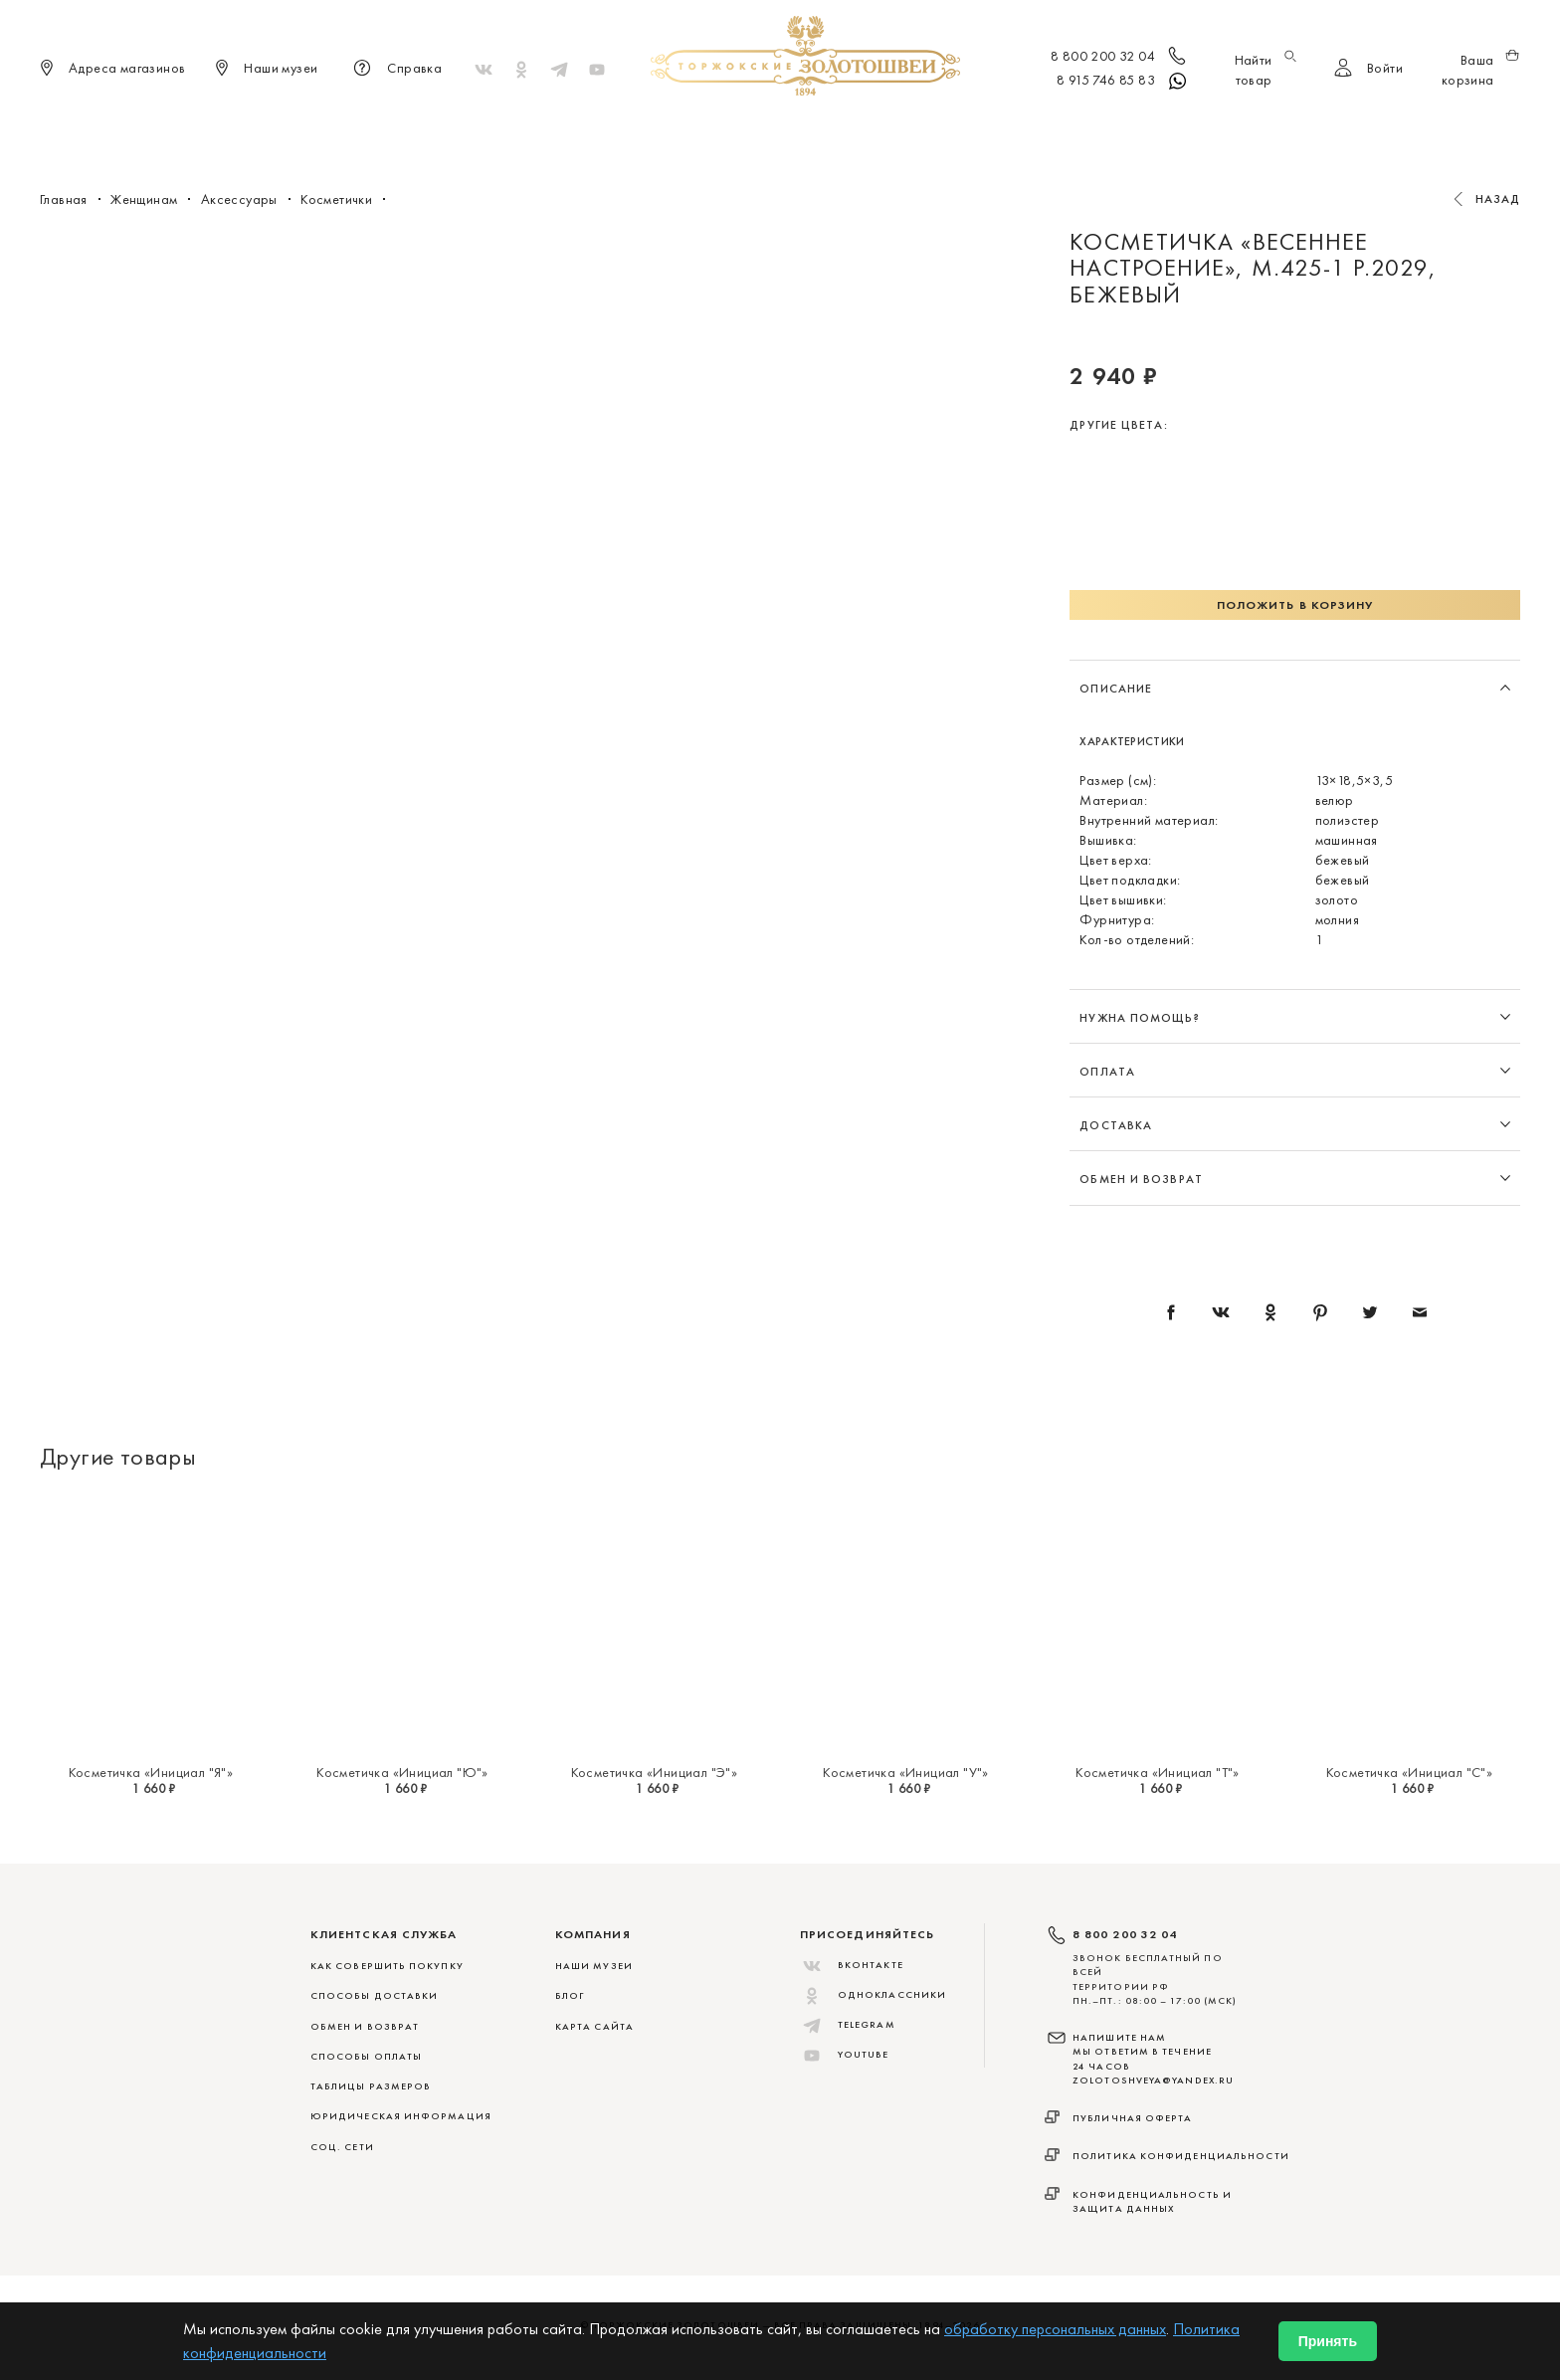 The image size is (1560, 2380). What do you see at coordinates (374, 1995) in the screenshot?
I see `СПОСОБЫ ДОСТАВКИ` at bounding box center [374, 1995].